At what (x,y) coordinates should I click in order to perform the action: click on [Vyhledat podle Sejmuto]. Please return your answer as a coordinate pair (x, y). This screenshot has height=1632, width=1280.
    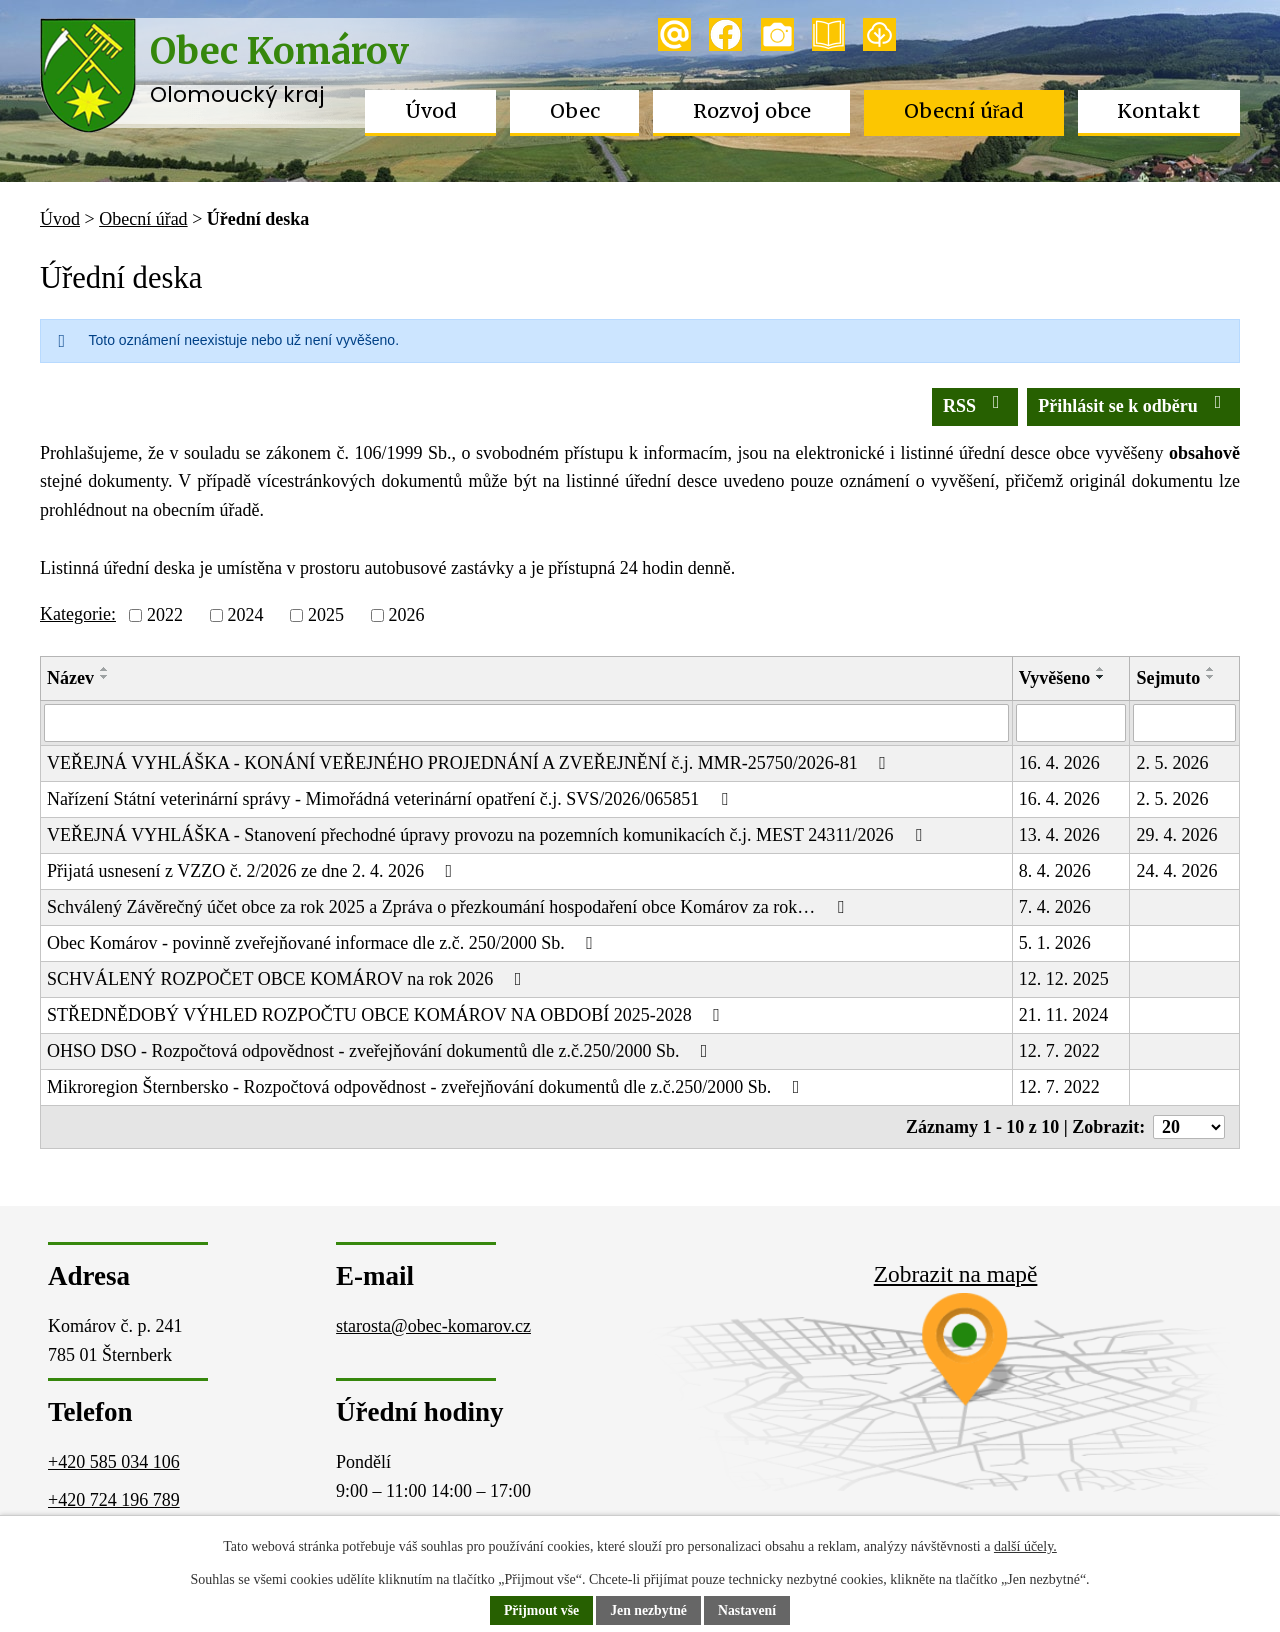
    Looking at the image, I should click on (1184, 723).